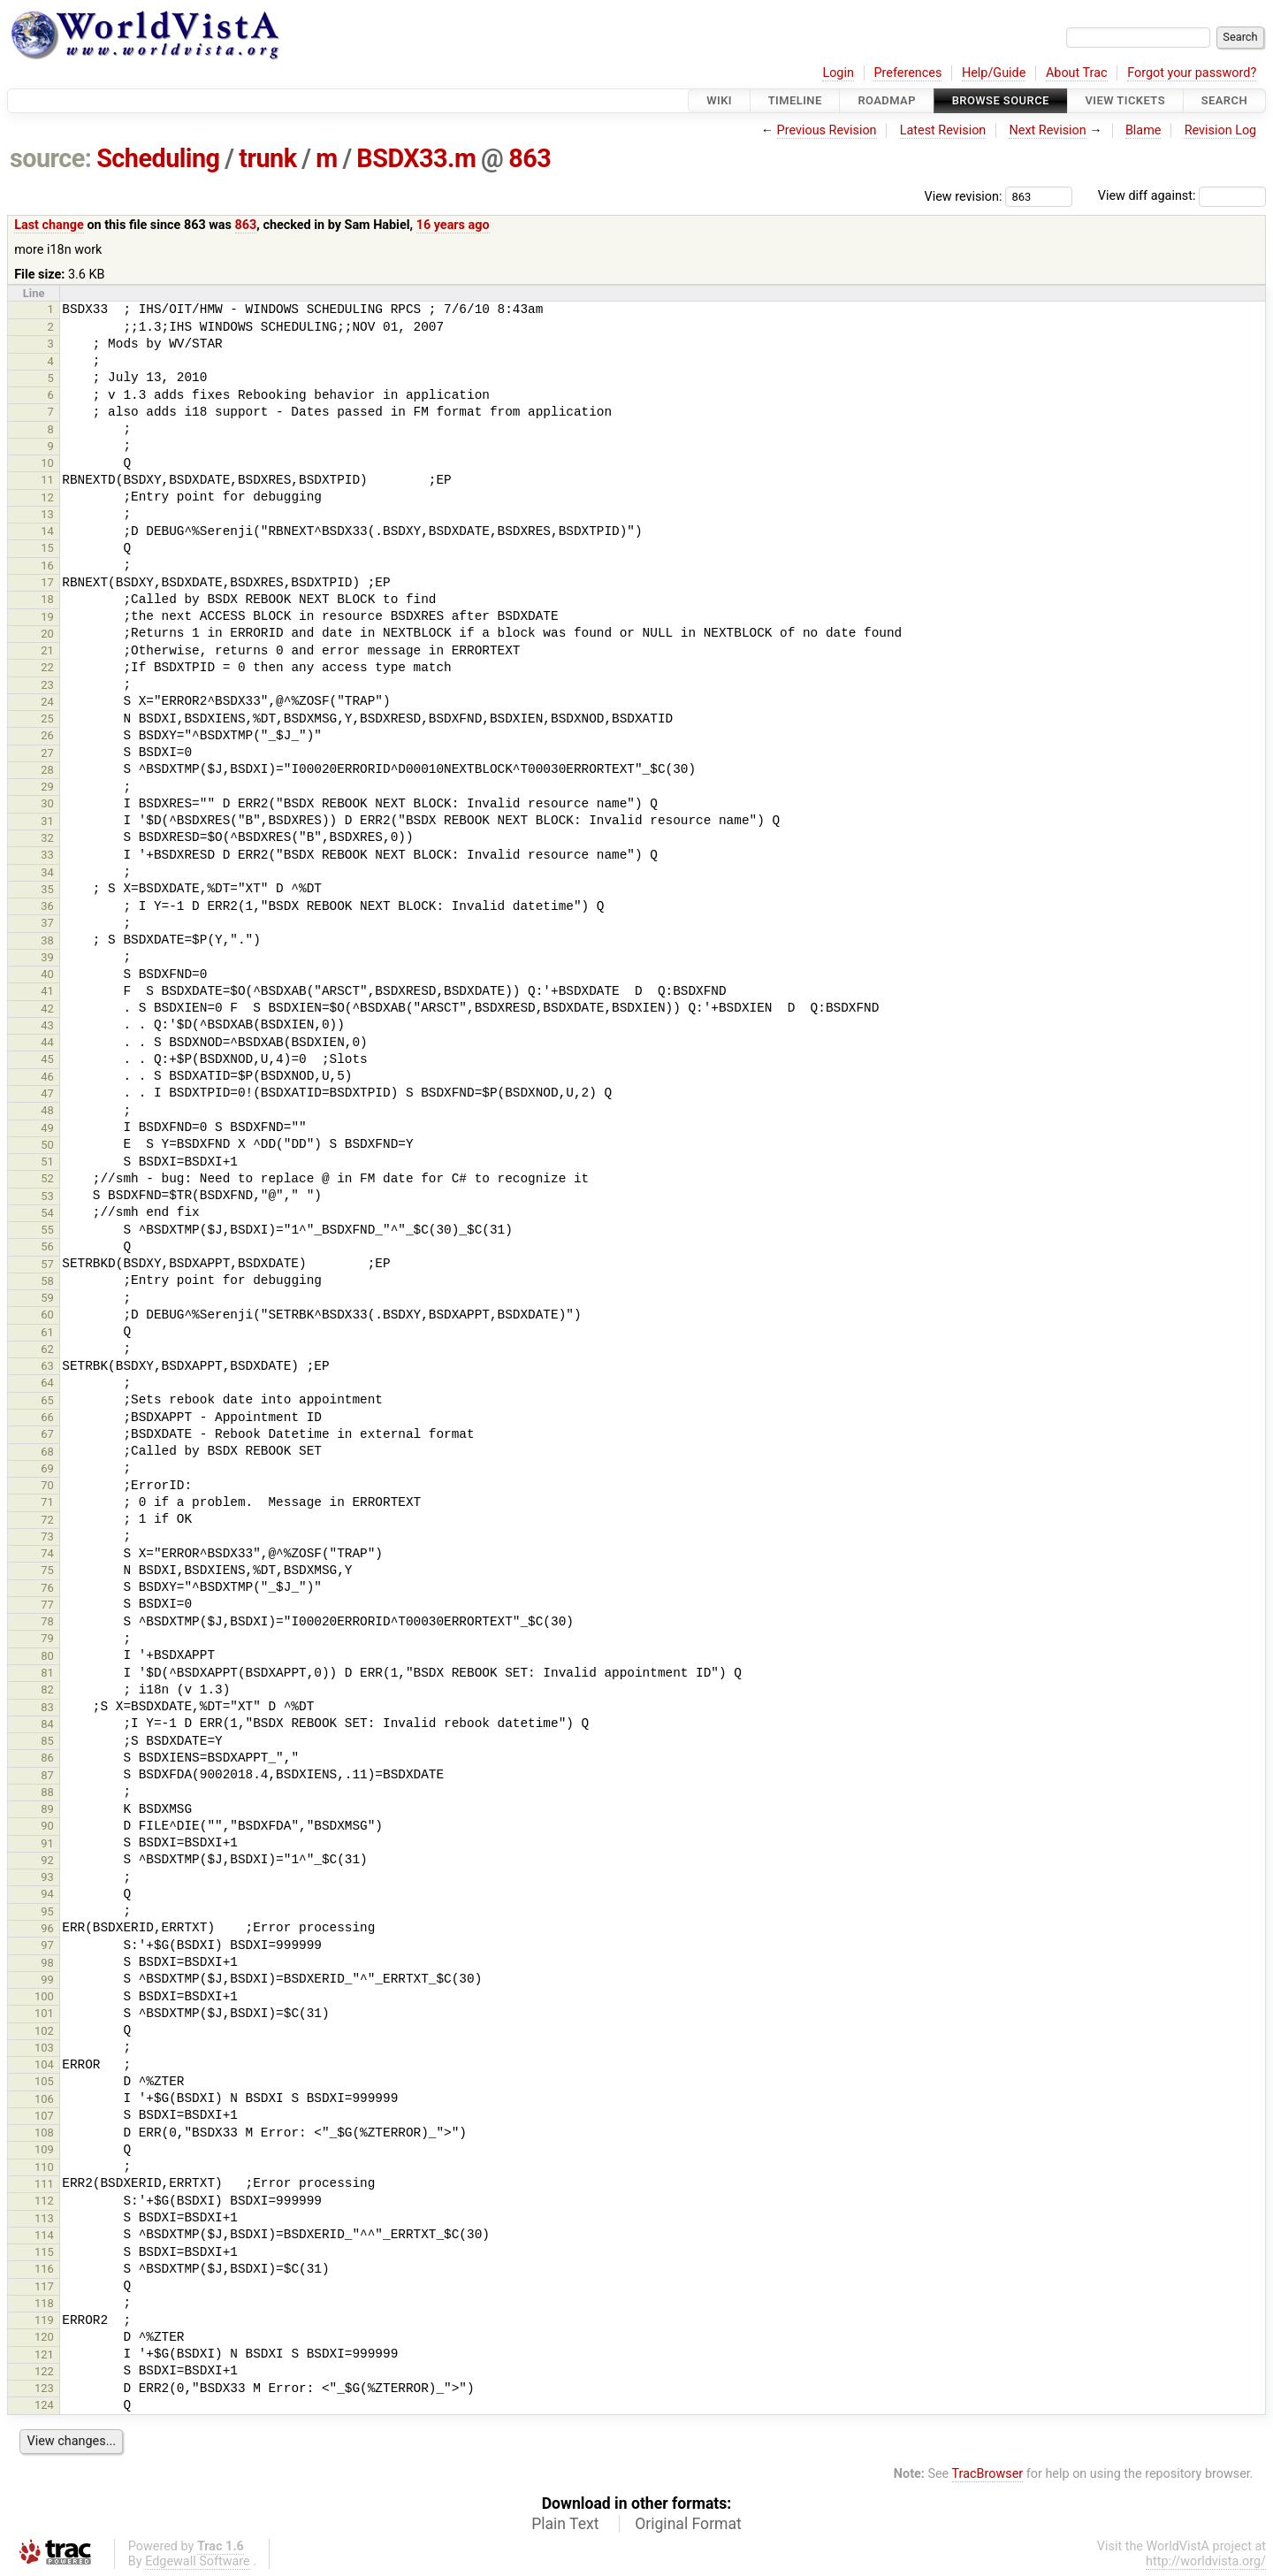 Image resolution: width=1273 pixels, height=2576 pixels. Describe the element at coordinates (44, 2081) in the screenshot. I see `105` at that location.